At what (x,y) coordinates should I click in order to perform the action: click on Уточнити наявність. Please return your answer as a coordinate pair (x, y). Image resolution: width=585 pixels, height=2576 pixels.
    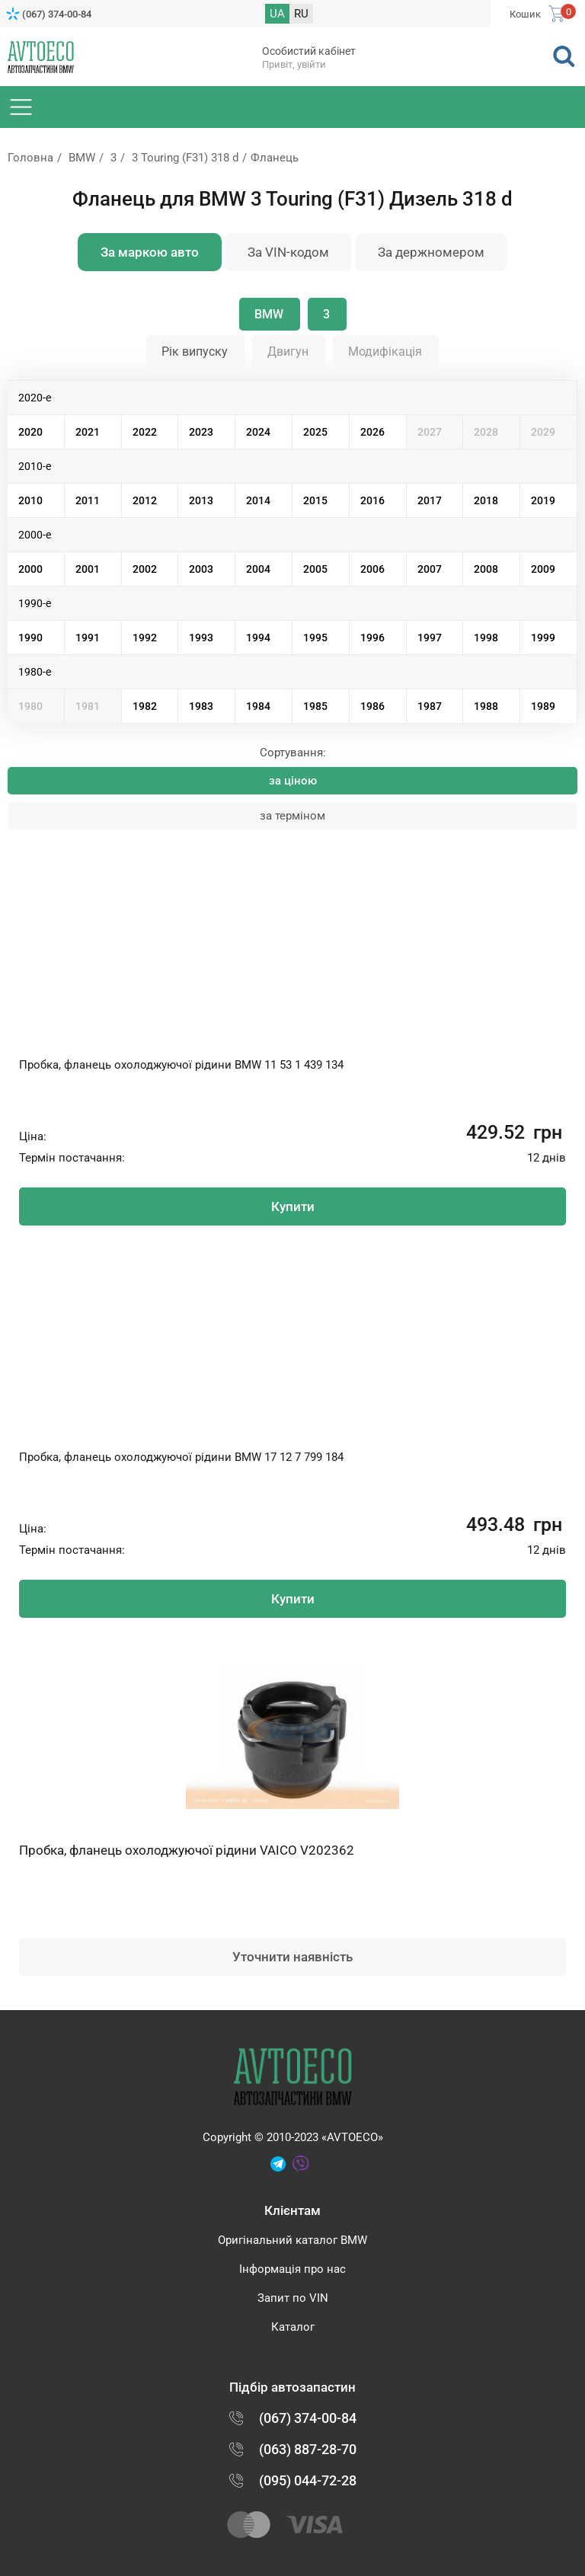
    Looking at the image, I should click on (292, 1956).